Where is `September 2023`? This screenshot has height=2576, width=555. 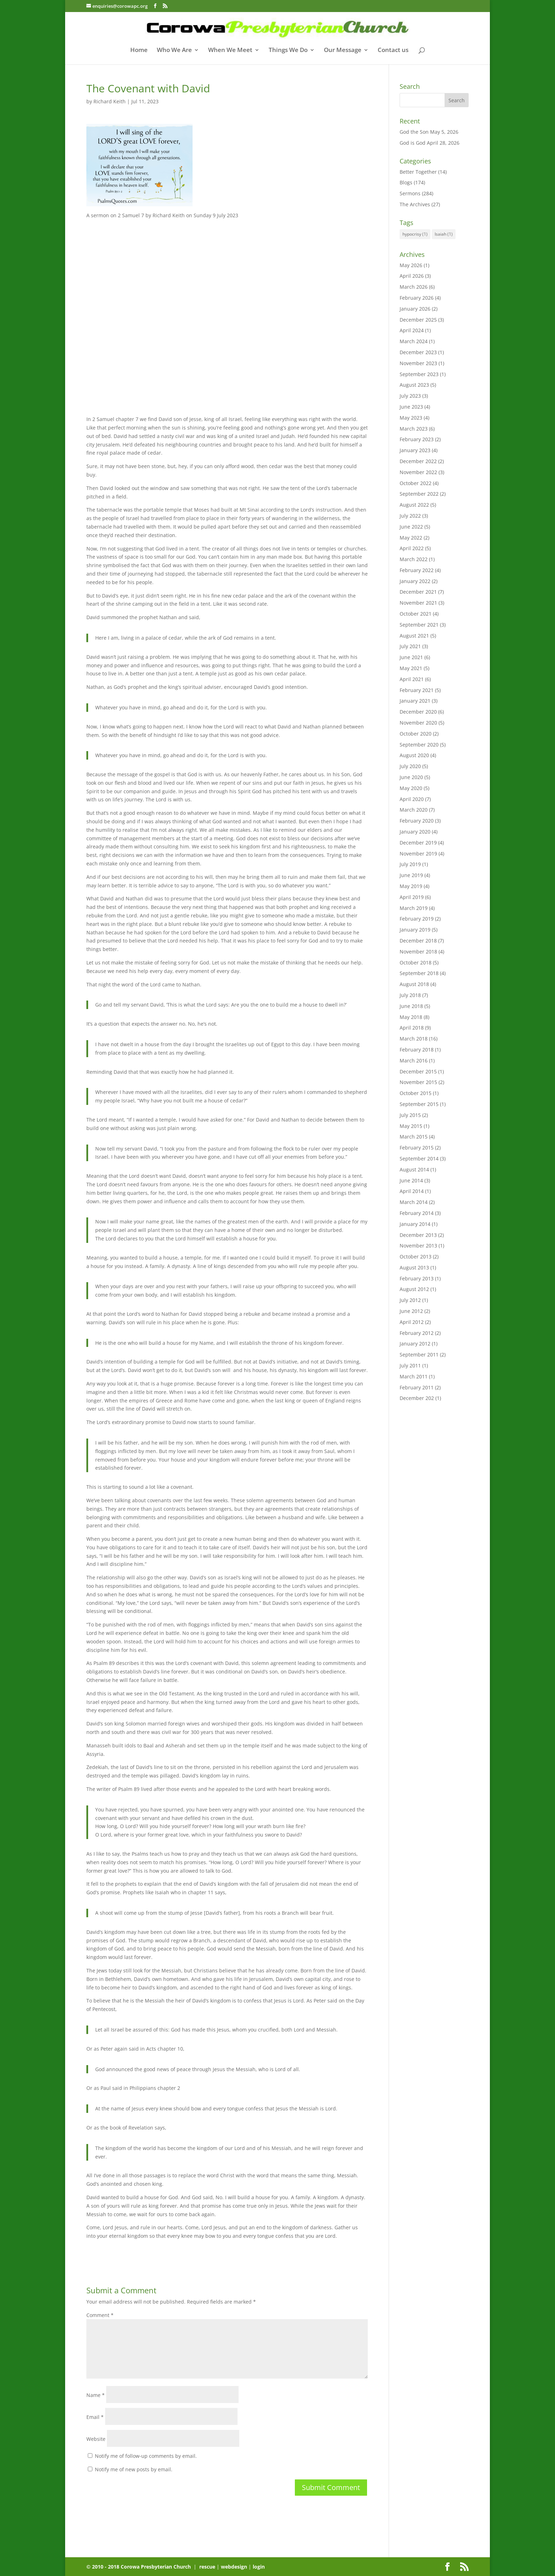
September 2023 is located at coordinates (419, 374).